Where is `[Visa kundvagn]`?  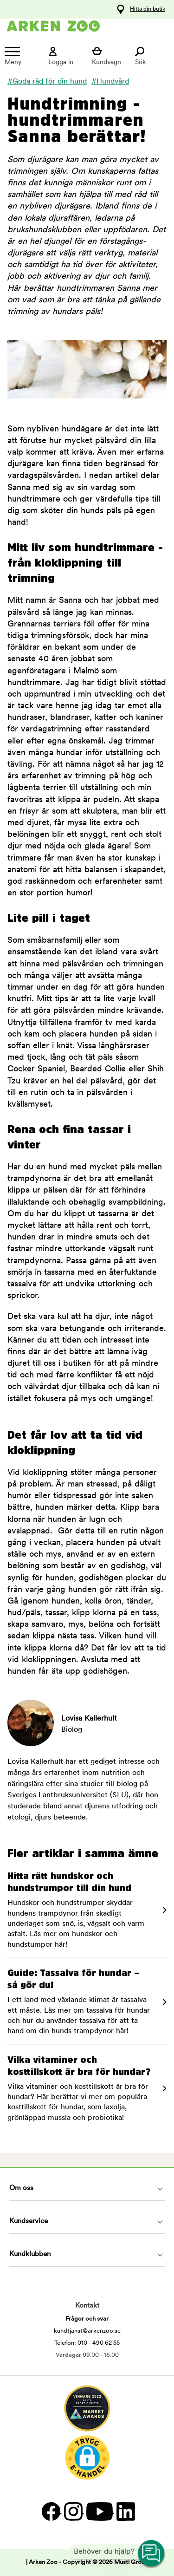 [Visa kundvagn] is located at coordinates (109, 56).